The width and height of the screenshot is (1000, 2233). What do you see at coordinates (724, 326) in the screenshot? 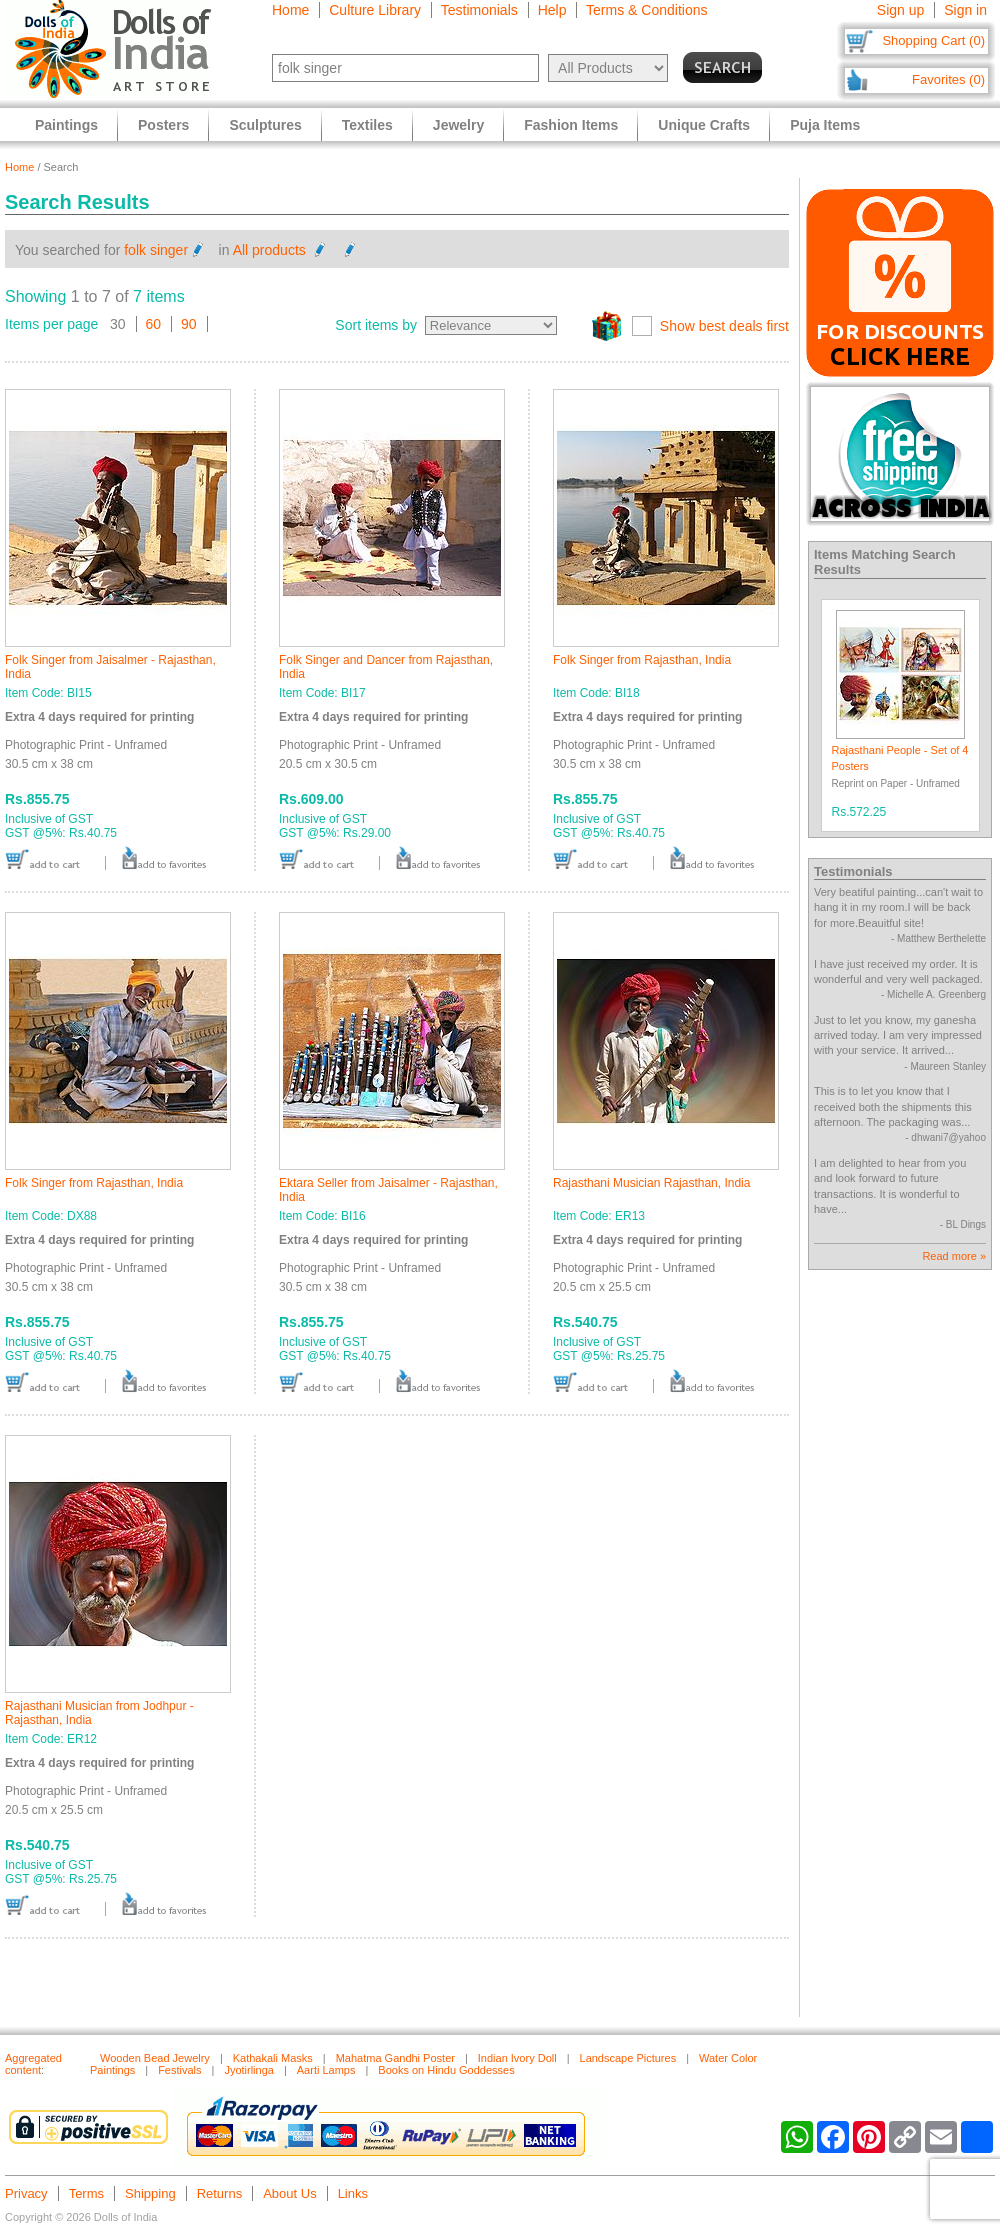
I see `Show best deals first` at bounding box center [724, 326].